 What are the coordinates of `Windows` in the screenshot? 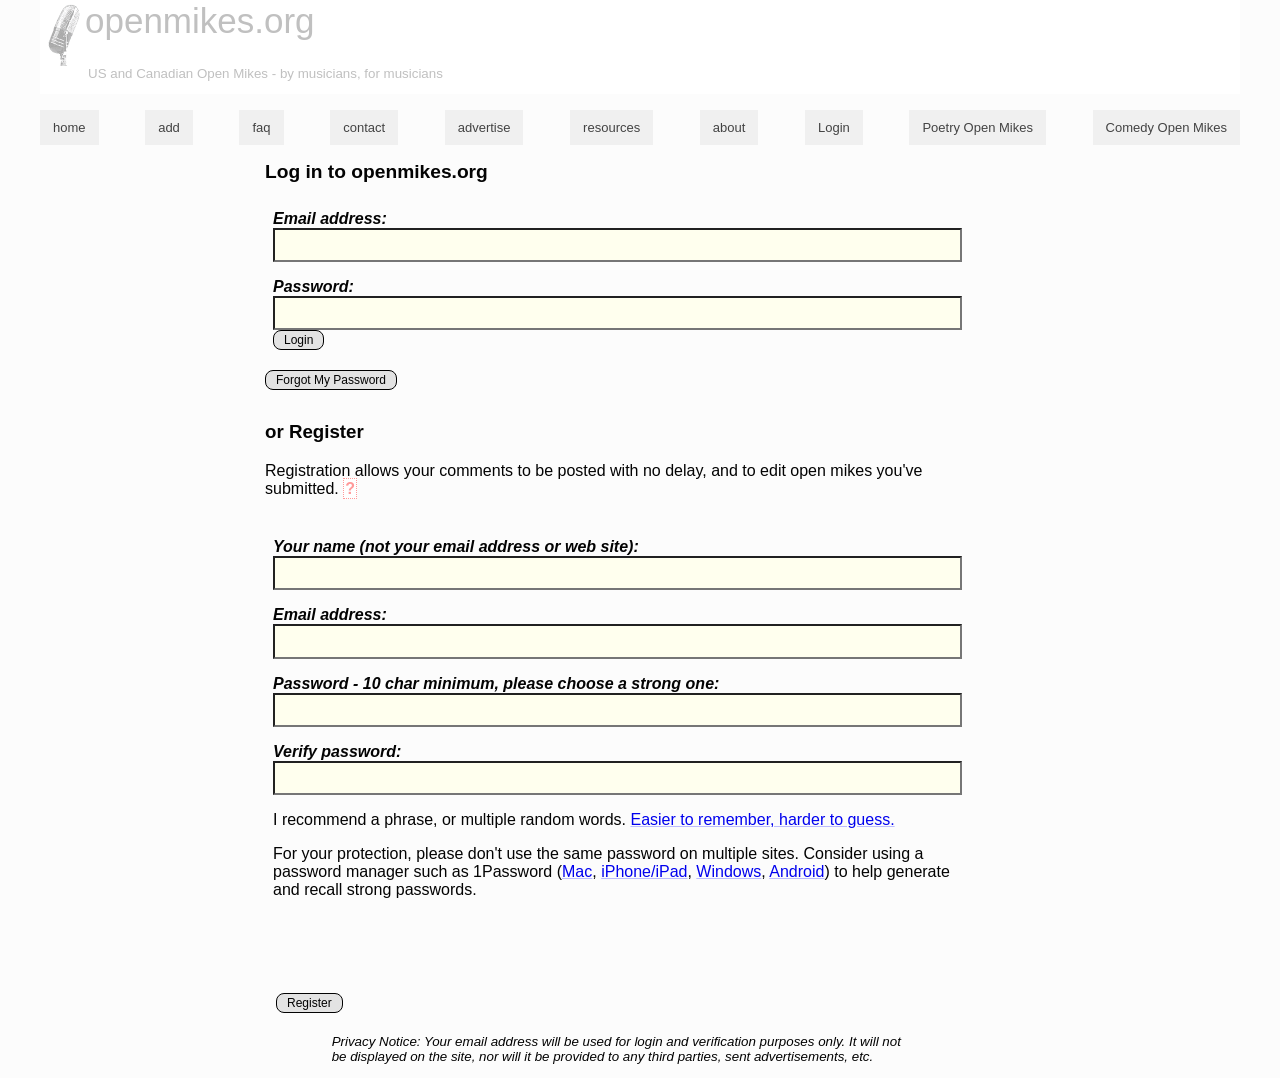 It's located at (728, 871).